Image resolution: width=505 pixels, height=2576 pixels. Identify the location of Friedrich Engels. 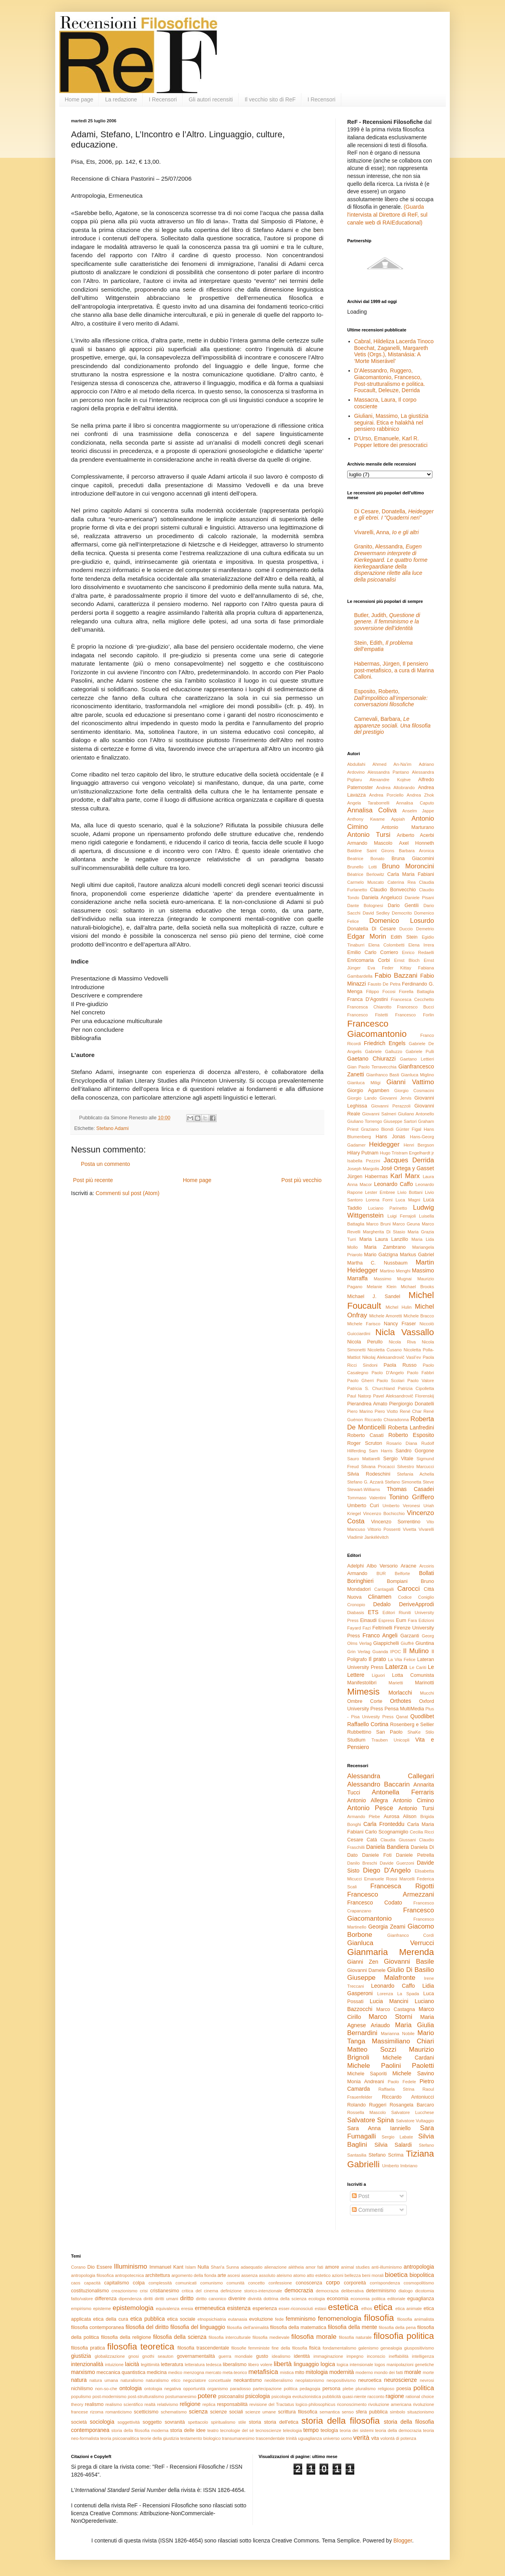
(384, 1043).